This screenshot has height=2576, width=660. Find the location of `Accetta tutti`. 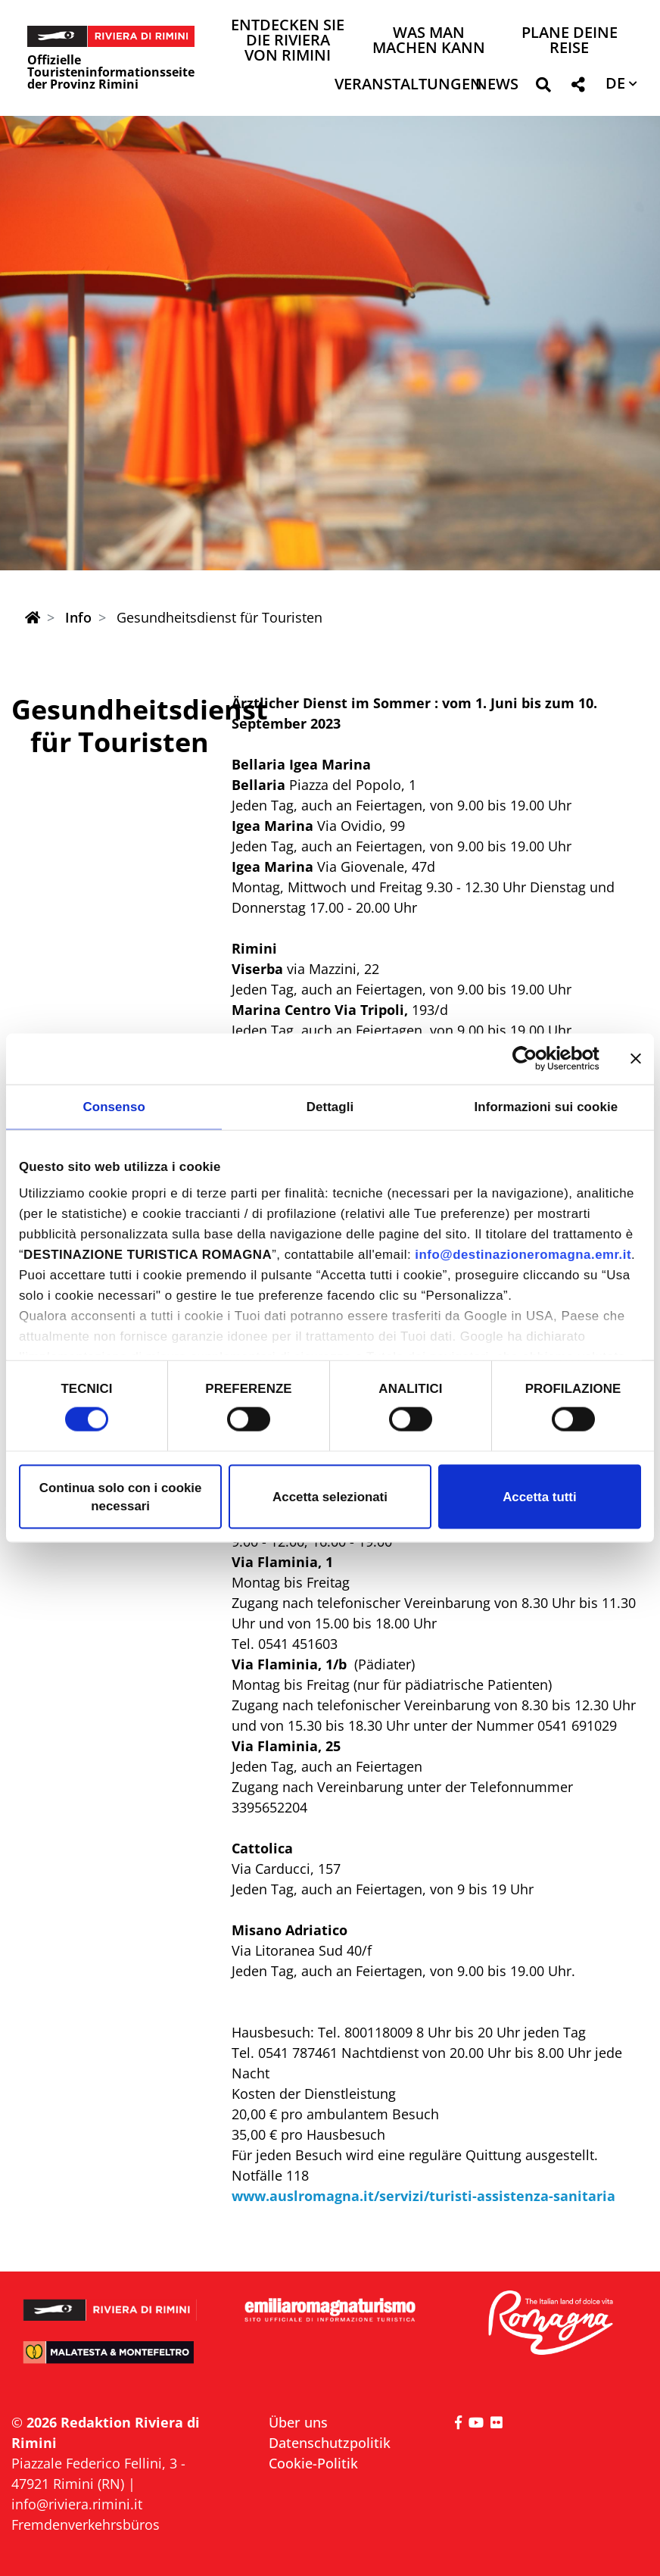

Accetta tutti is located at coordinates (539, 1496).